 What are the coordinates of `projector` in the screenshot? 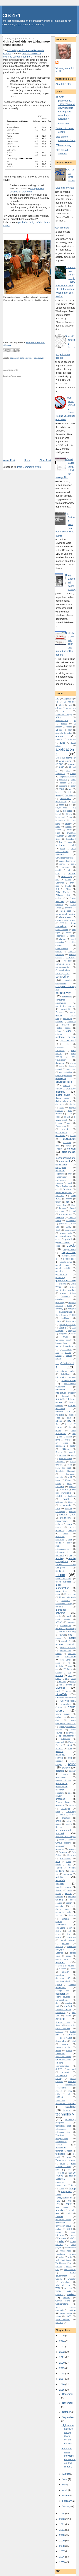 It's located at (60, 1805).